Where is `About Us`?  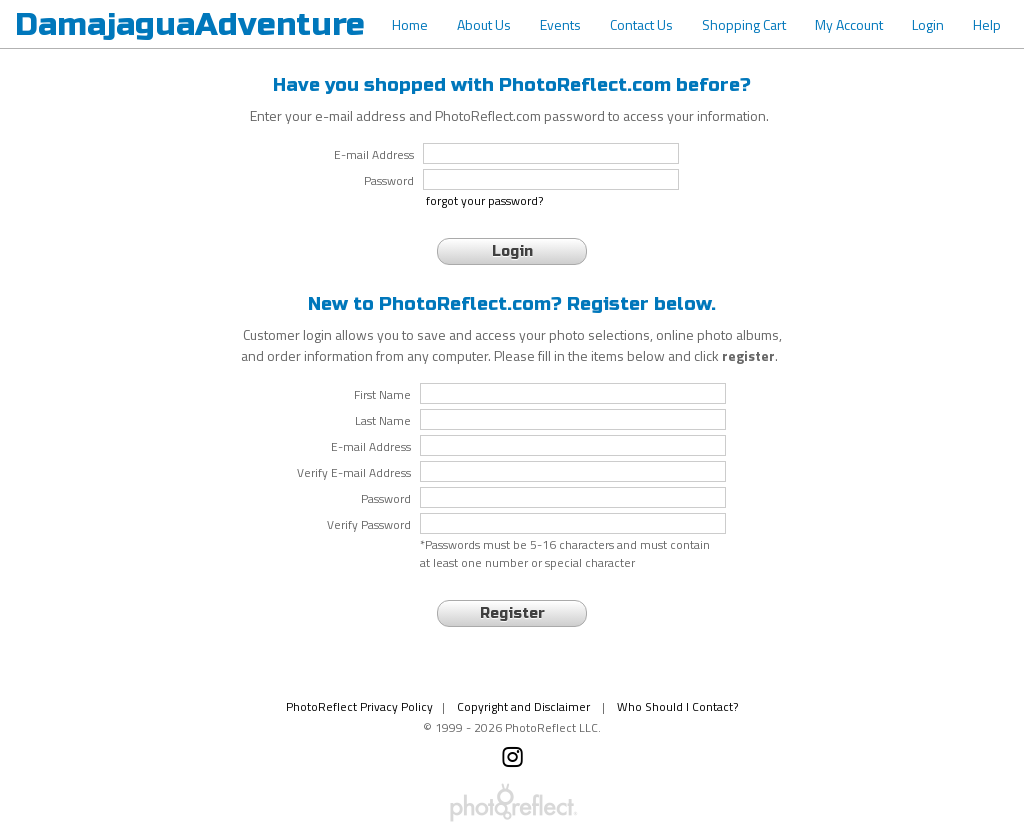 About Us is located at coordinates (484, 24).